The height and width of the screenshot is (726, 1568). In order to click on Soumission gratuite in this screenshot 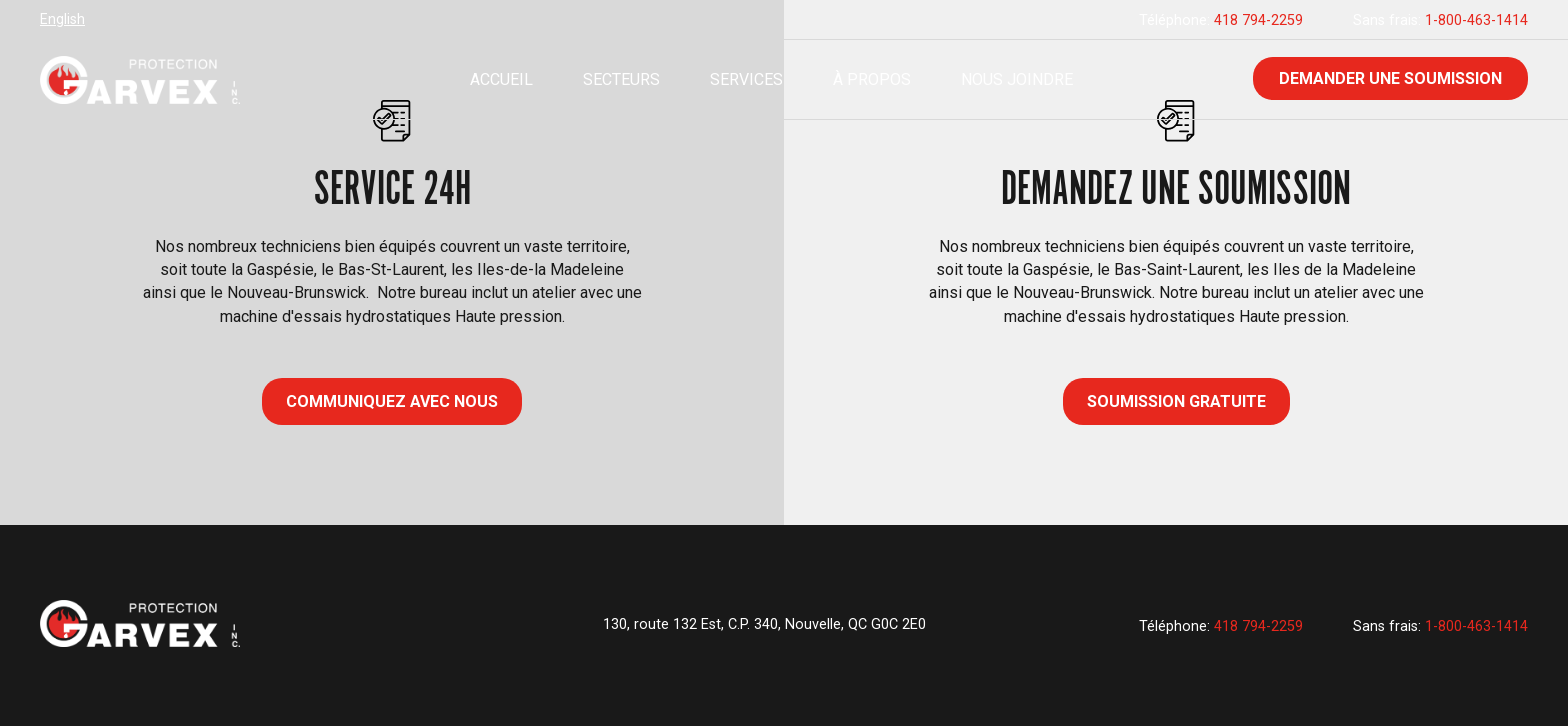, I will do `click(1176, 401)`.